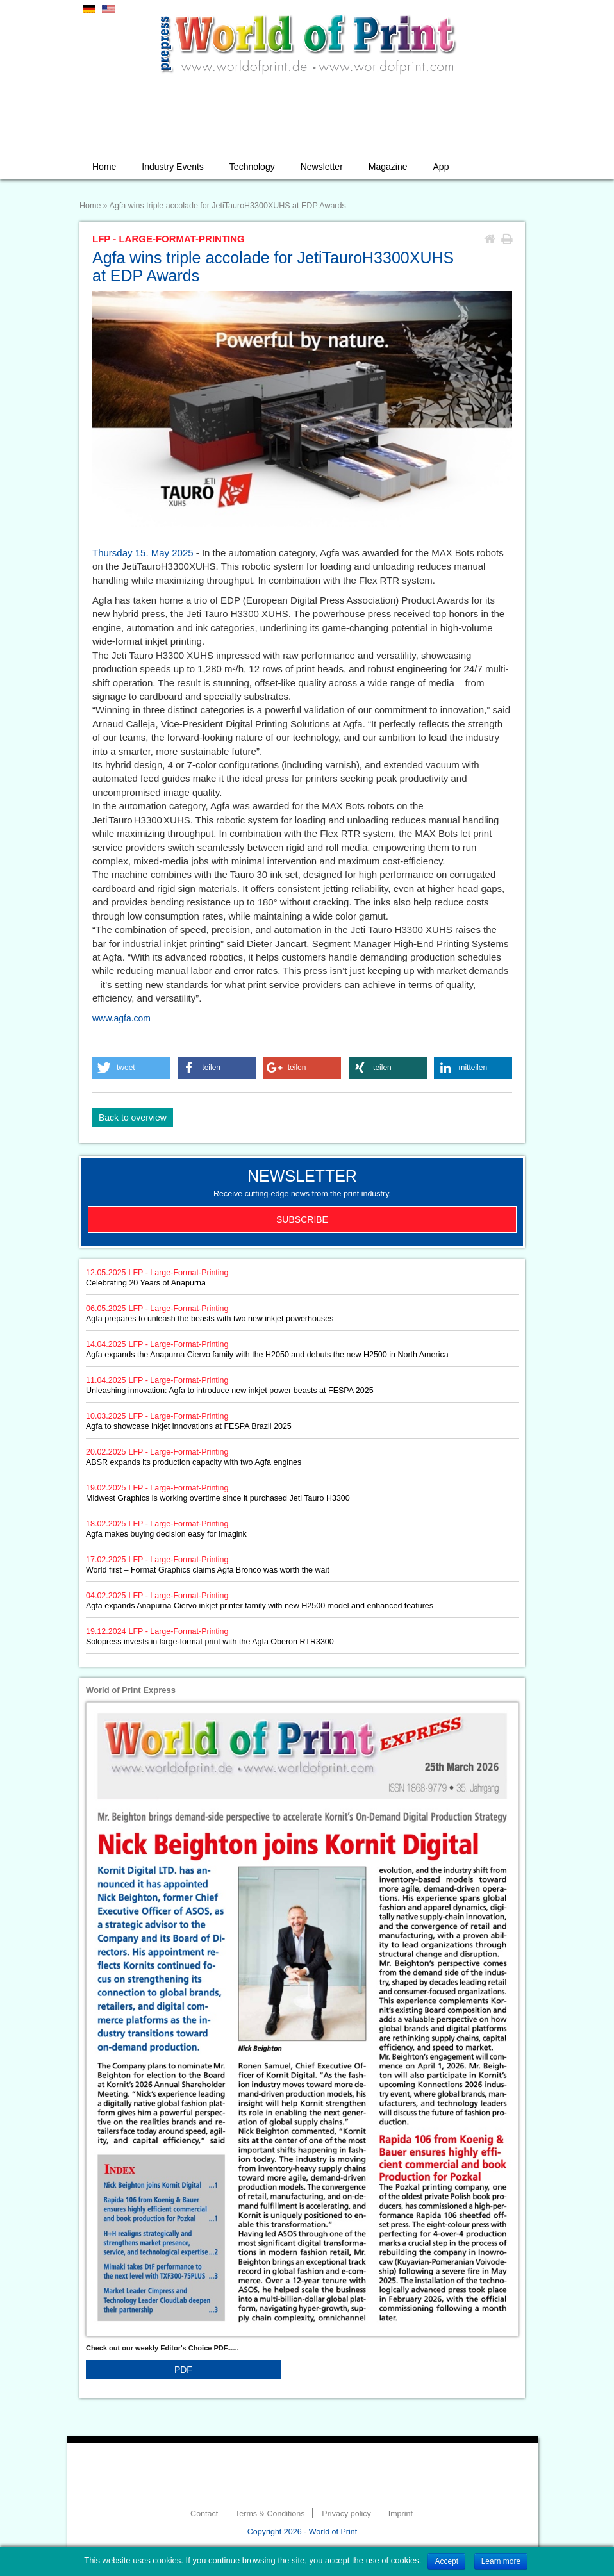  Describe the element at coordinates (104, 166) in the screenshot. I see `Home` at that location.